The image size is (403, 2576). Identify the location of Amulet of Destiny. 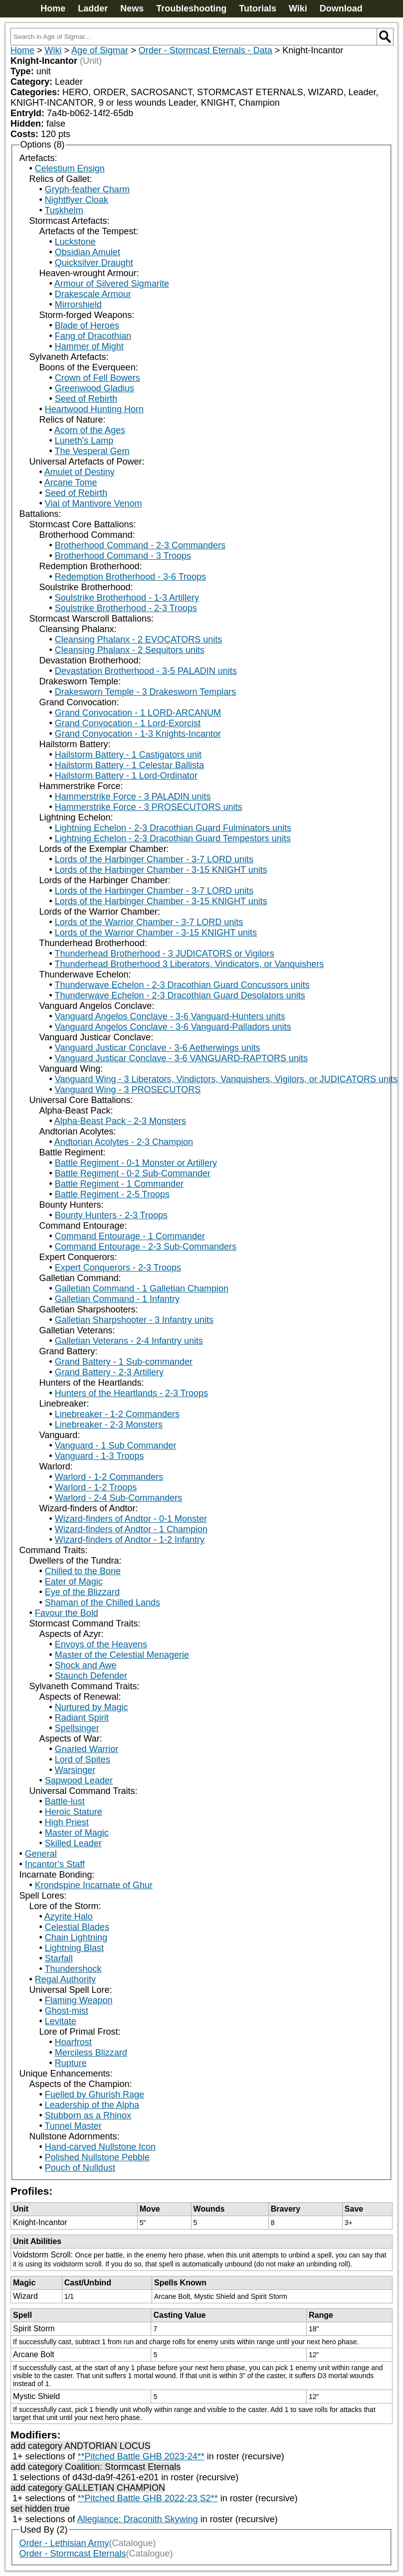
(79, 472).